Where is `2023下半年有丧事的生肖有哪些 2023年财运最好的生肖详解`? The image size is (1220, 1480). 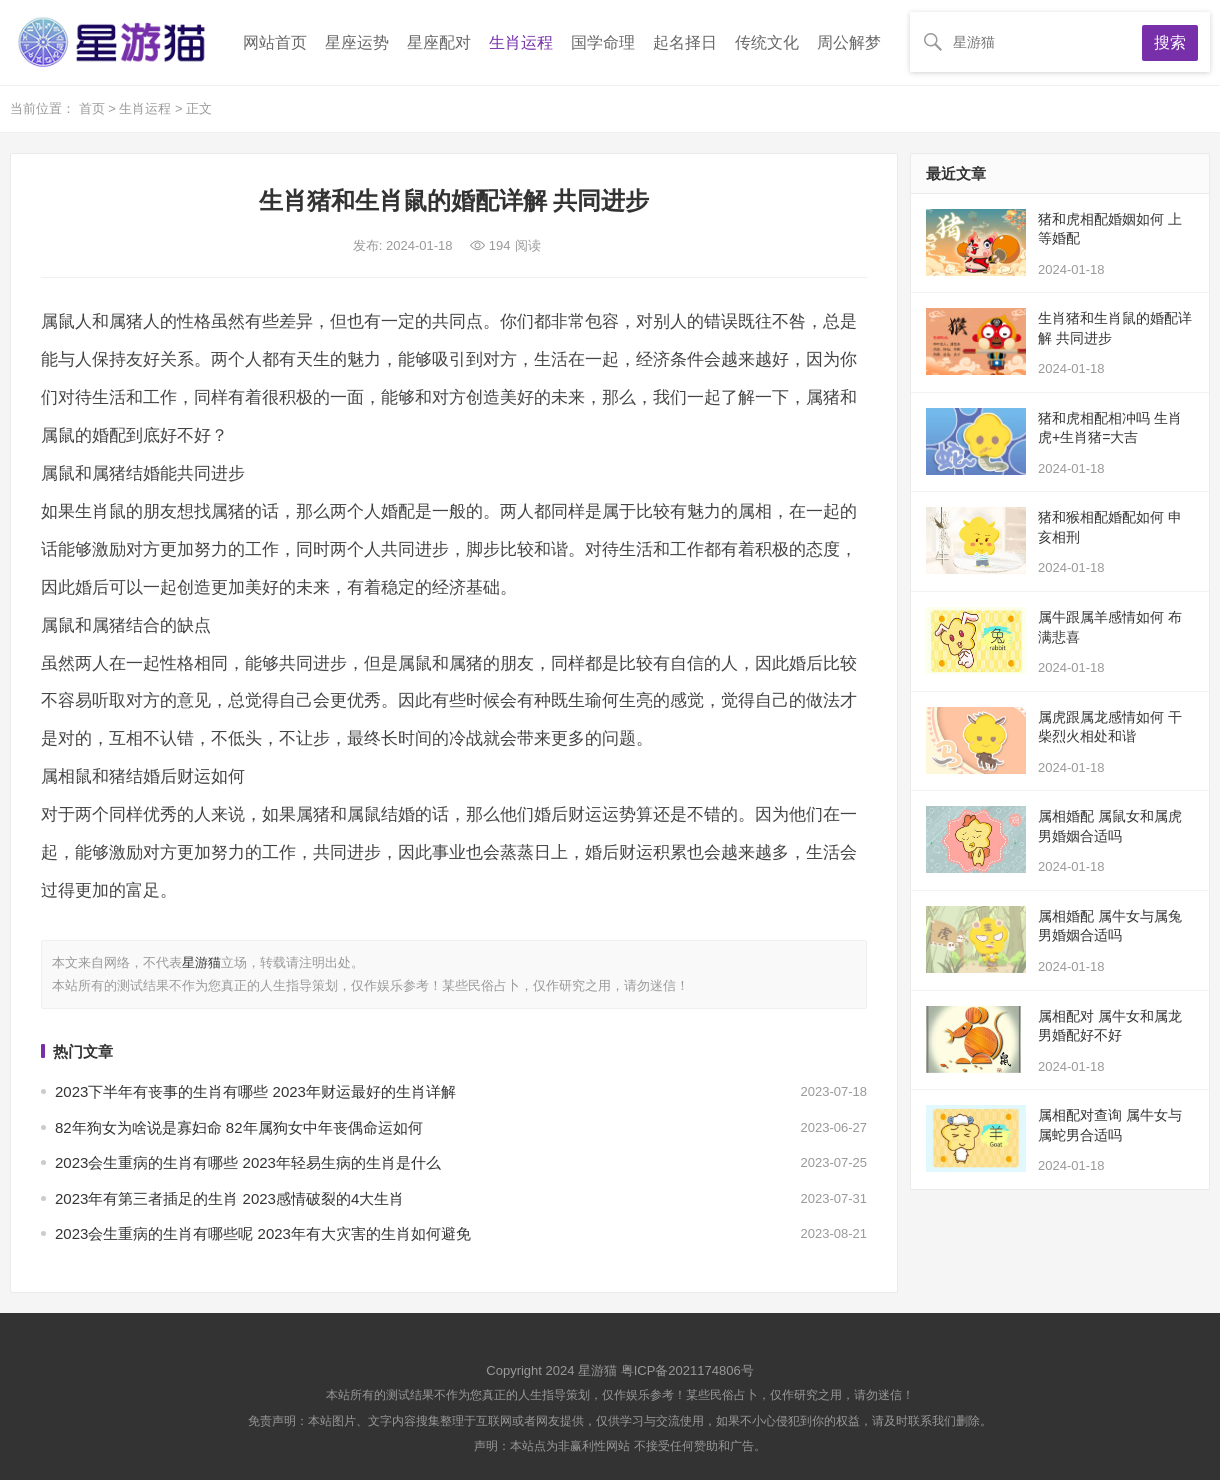
2023下半年有丧事的生肖有哪些 2023年财运最好的生肖详解 is located at coordinates (255, 1091).